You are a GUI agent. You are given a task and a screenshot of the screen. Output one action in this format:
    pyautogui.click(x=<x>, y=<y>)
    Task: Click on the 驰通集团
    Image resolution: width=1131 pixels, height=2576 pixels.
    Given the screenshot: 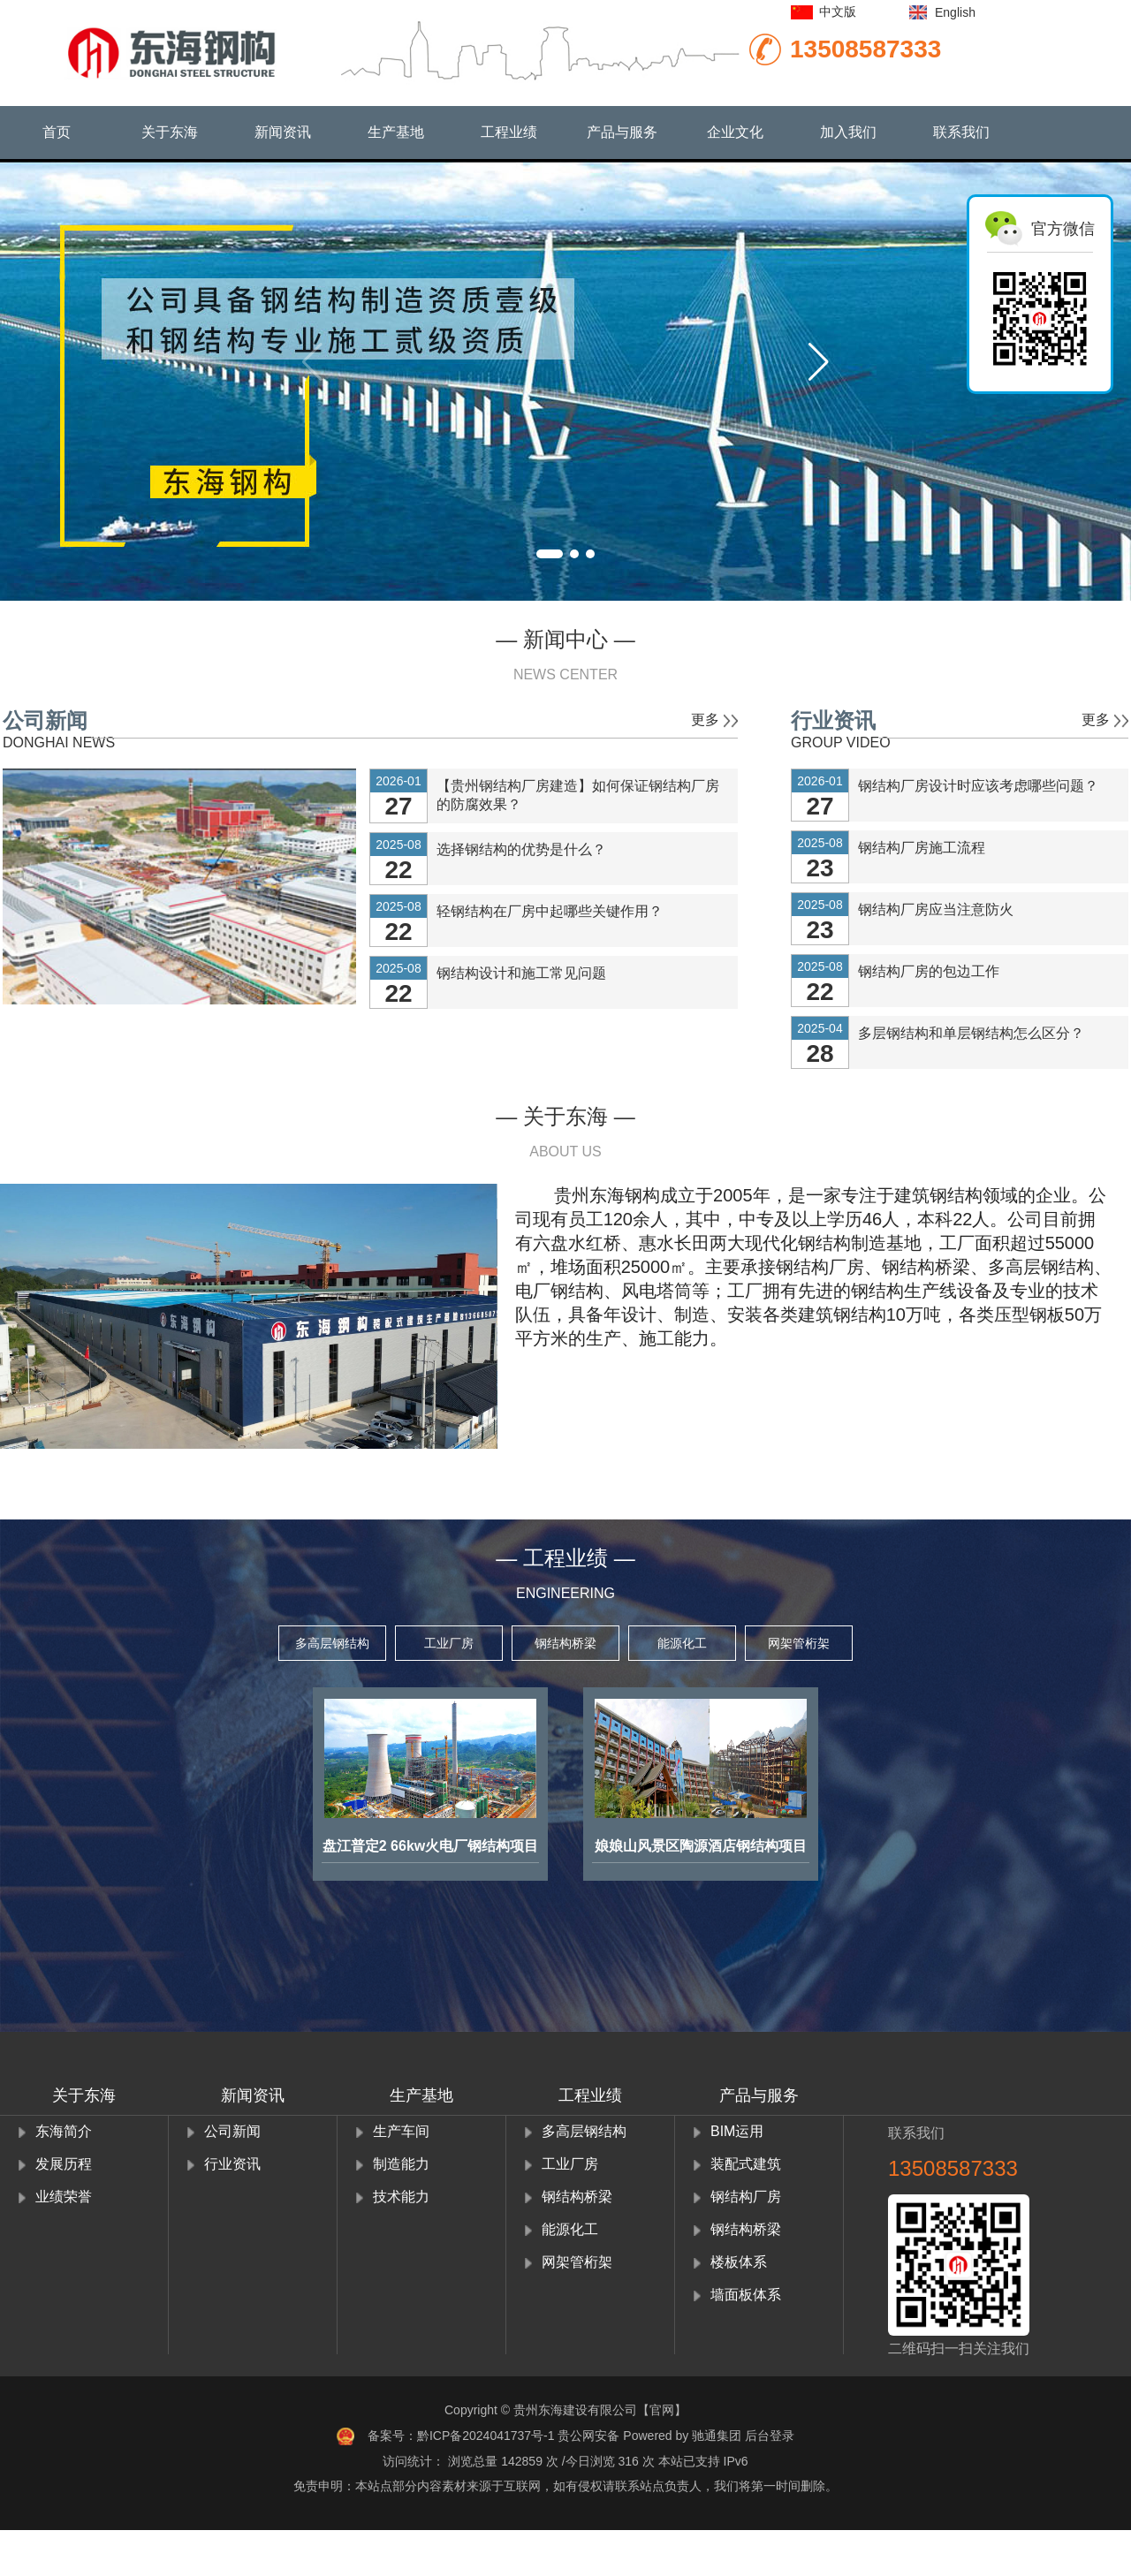 What is the action you would take?
    pyautogui.click(x=716, y=2435)
    